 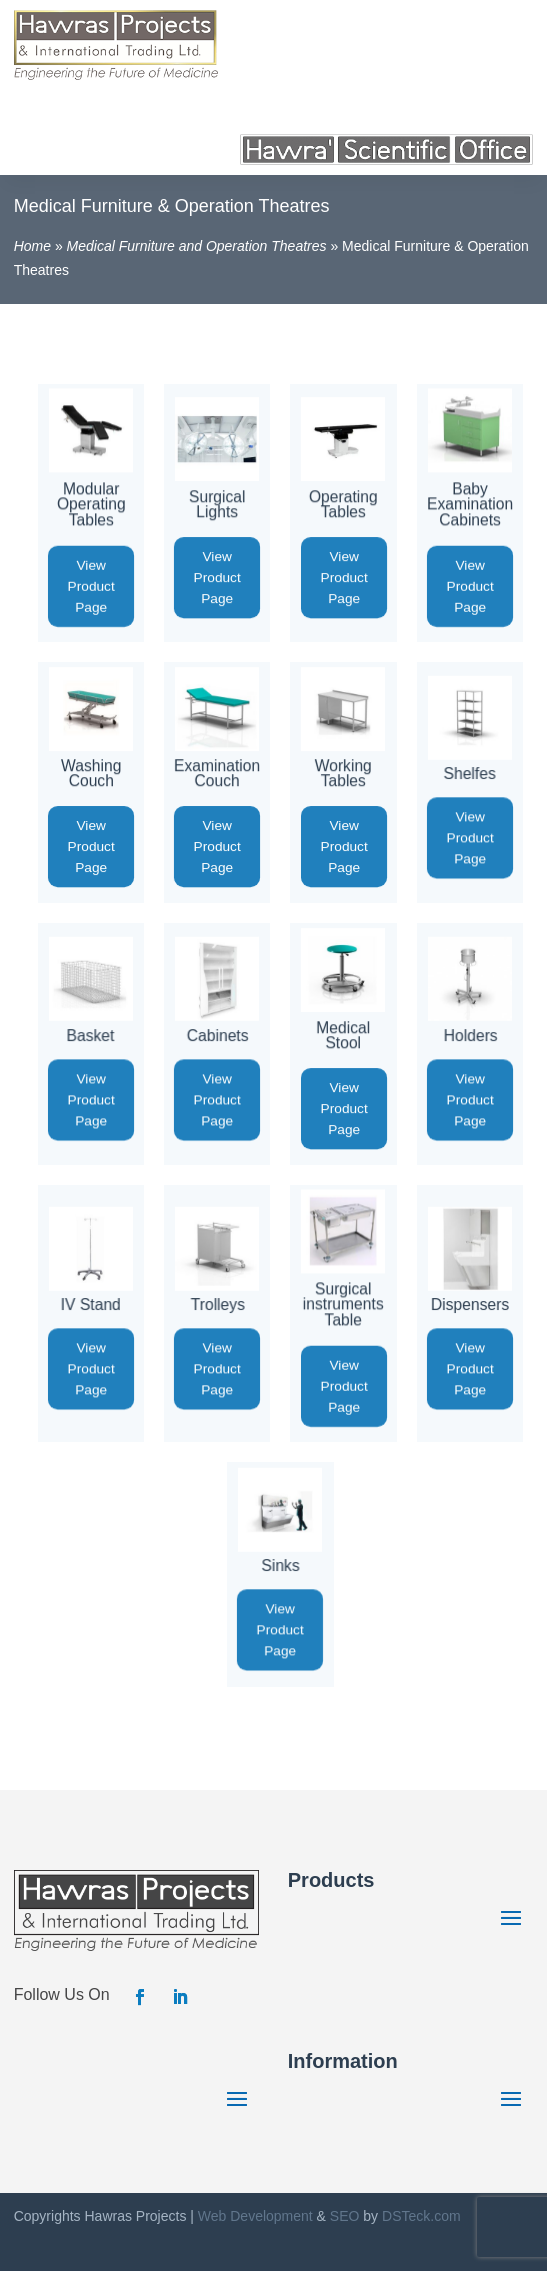 I want to click on Baby Examination Cabinets, so click(x=470, y=504).